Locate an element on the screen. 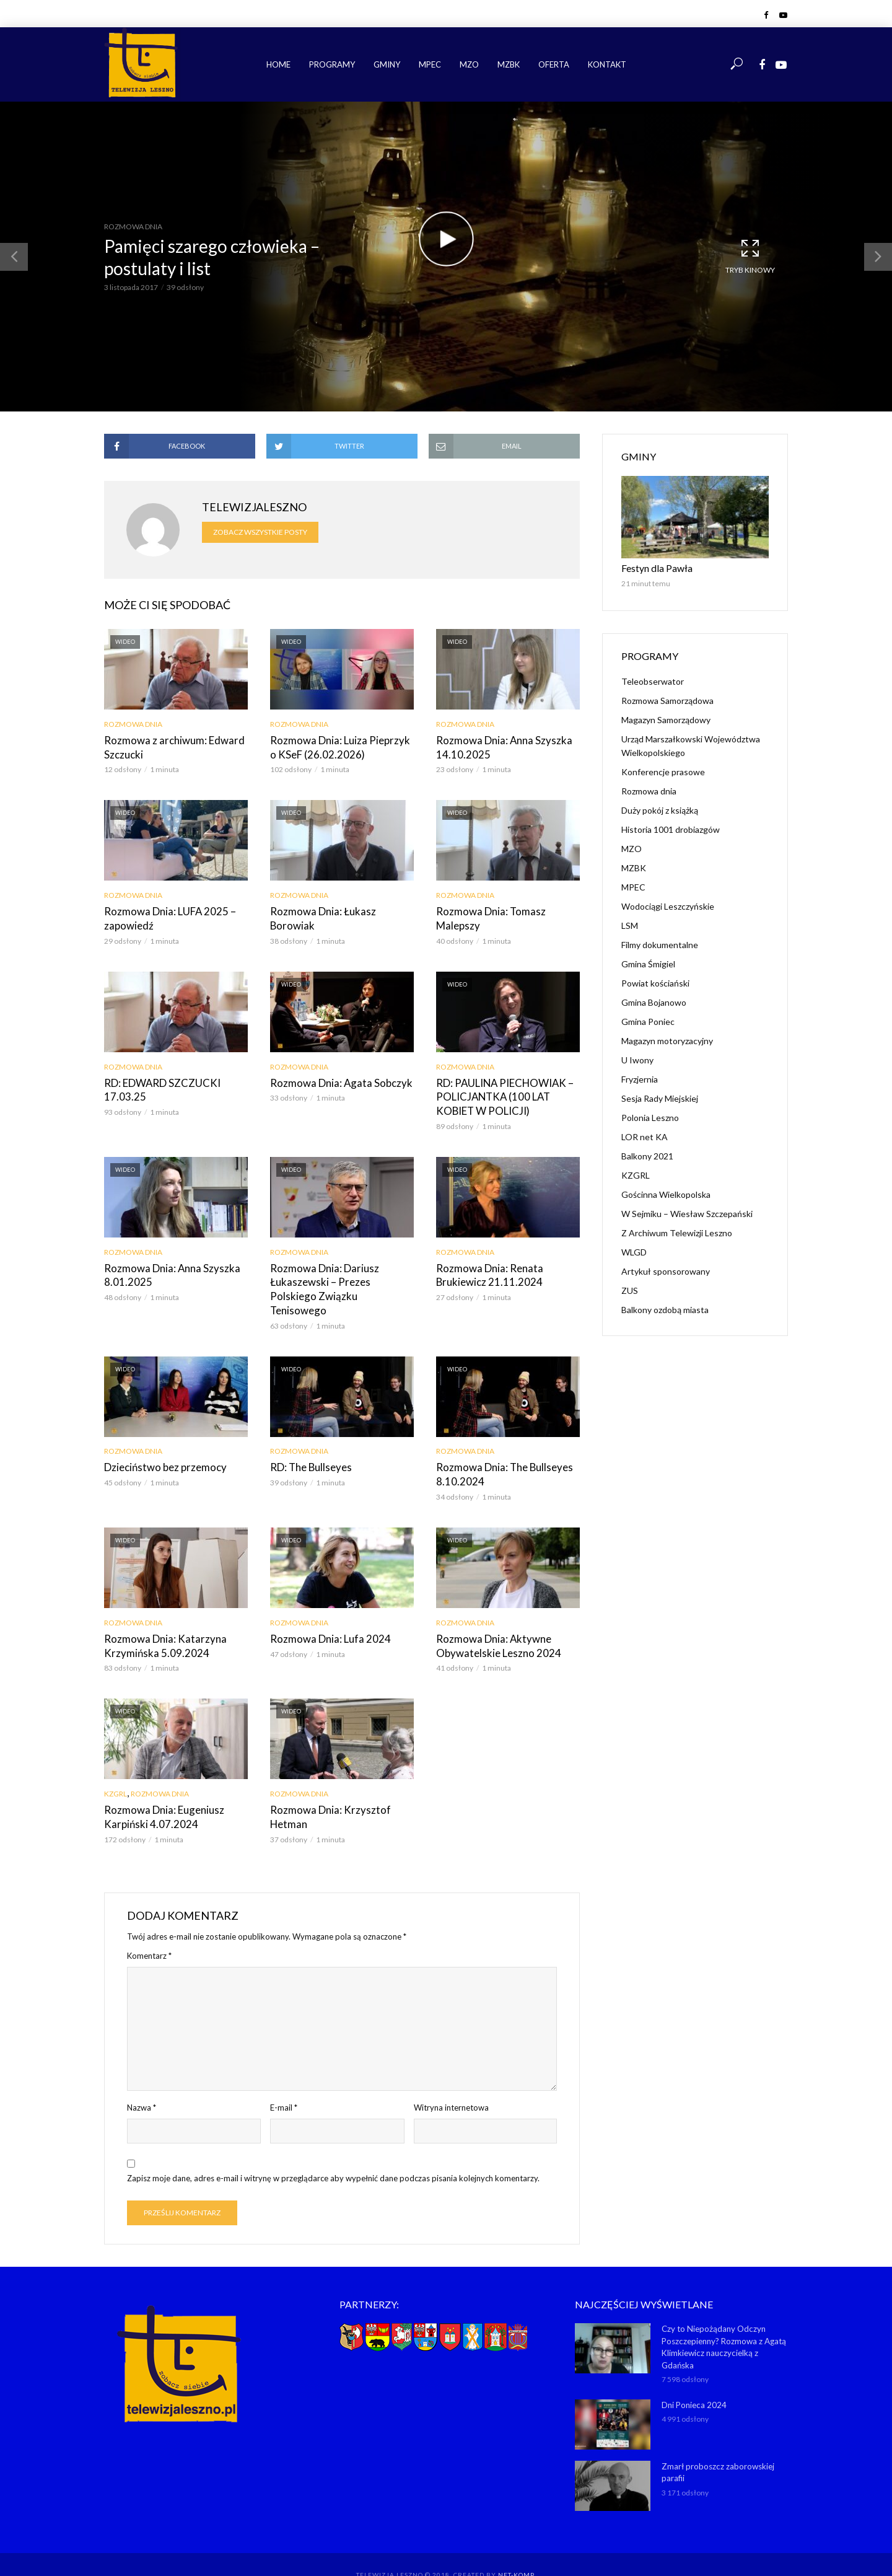 This screenshot has height=2576, width=892. Powiat kościański is located at coordinates (655, 982).